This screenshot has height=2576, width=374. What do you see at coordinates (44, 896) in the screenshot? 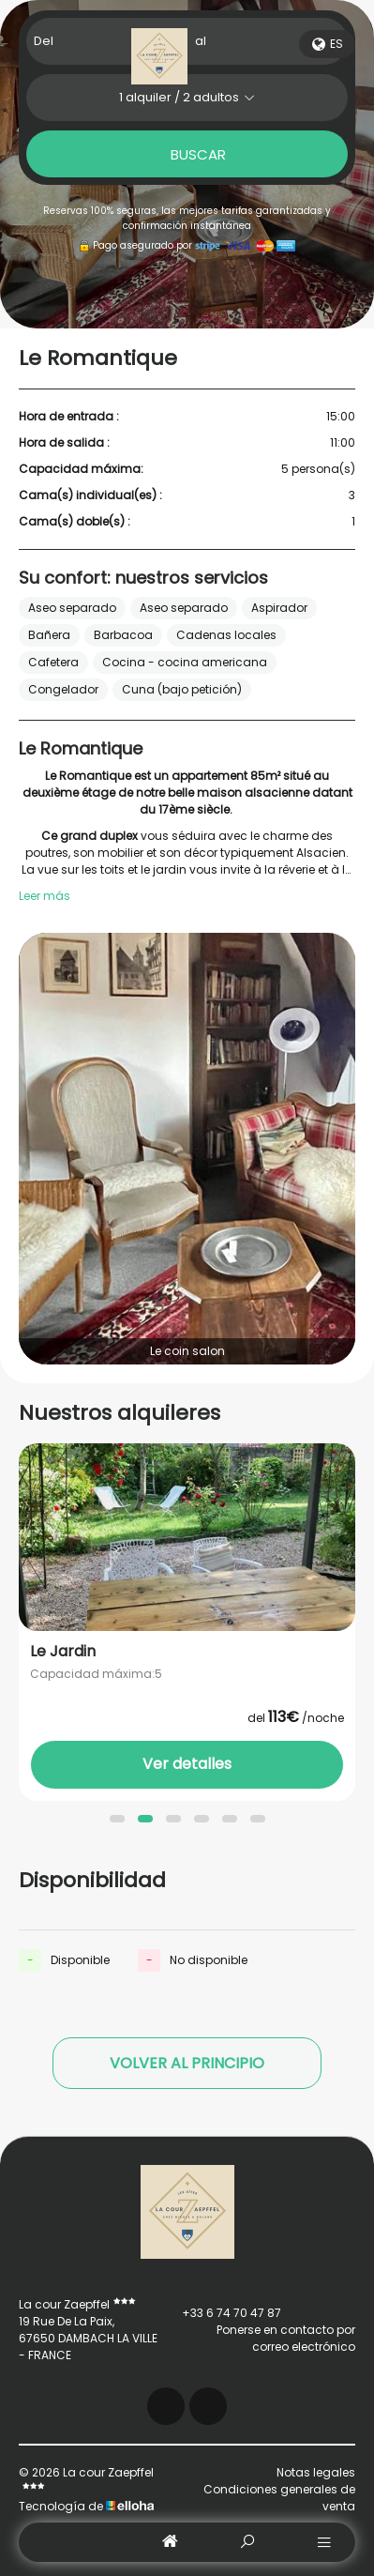
I see `Leer más` at bounding box center [44, 896].